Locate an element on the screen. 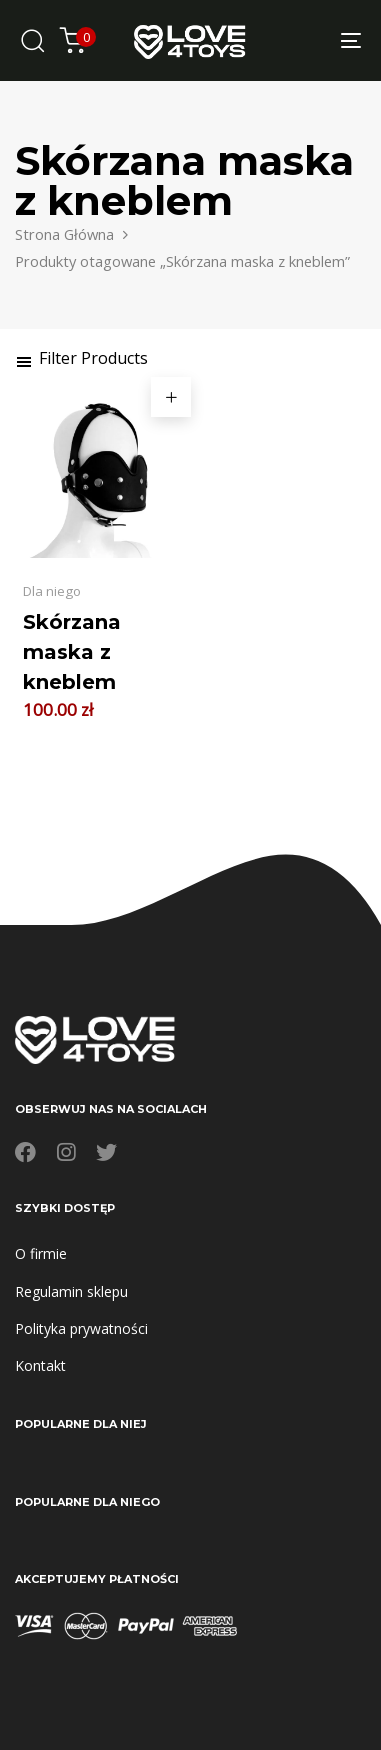 The height and width of the screenshot is (1750, 381). [button] is located at coordinates (81, 358).